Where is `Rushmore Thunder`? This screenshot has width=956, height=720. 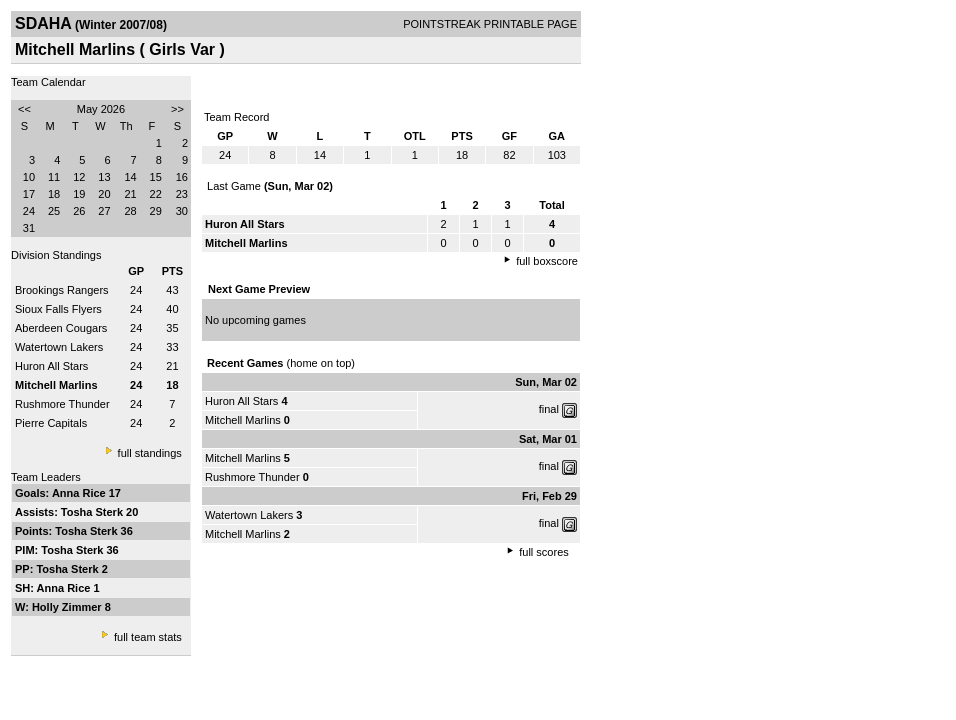
Rushmore Thunder is located at coordinates (62, 404).